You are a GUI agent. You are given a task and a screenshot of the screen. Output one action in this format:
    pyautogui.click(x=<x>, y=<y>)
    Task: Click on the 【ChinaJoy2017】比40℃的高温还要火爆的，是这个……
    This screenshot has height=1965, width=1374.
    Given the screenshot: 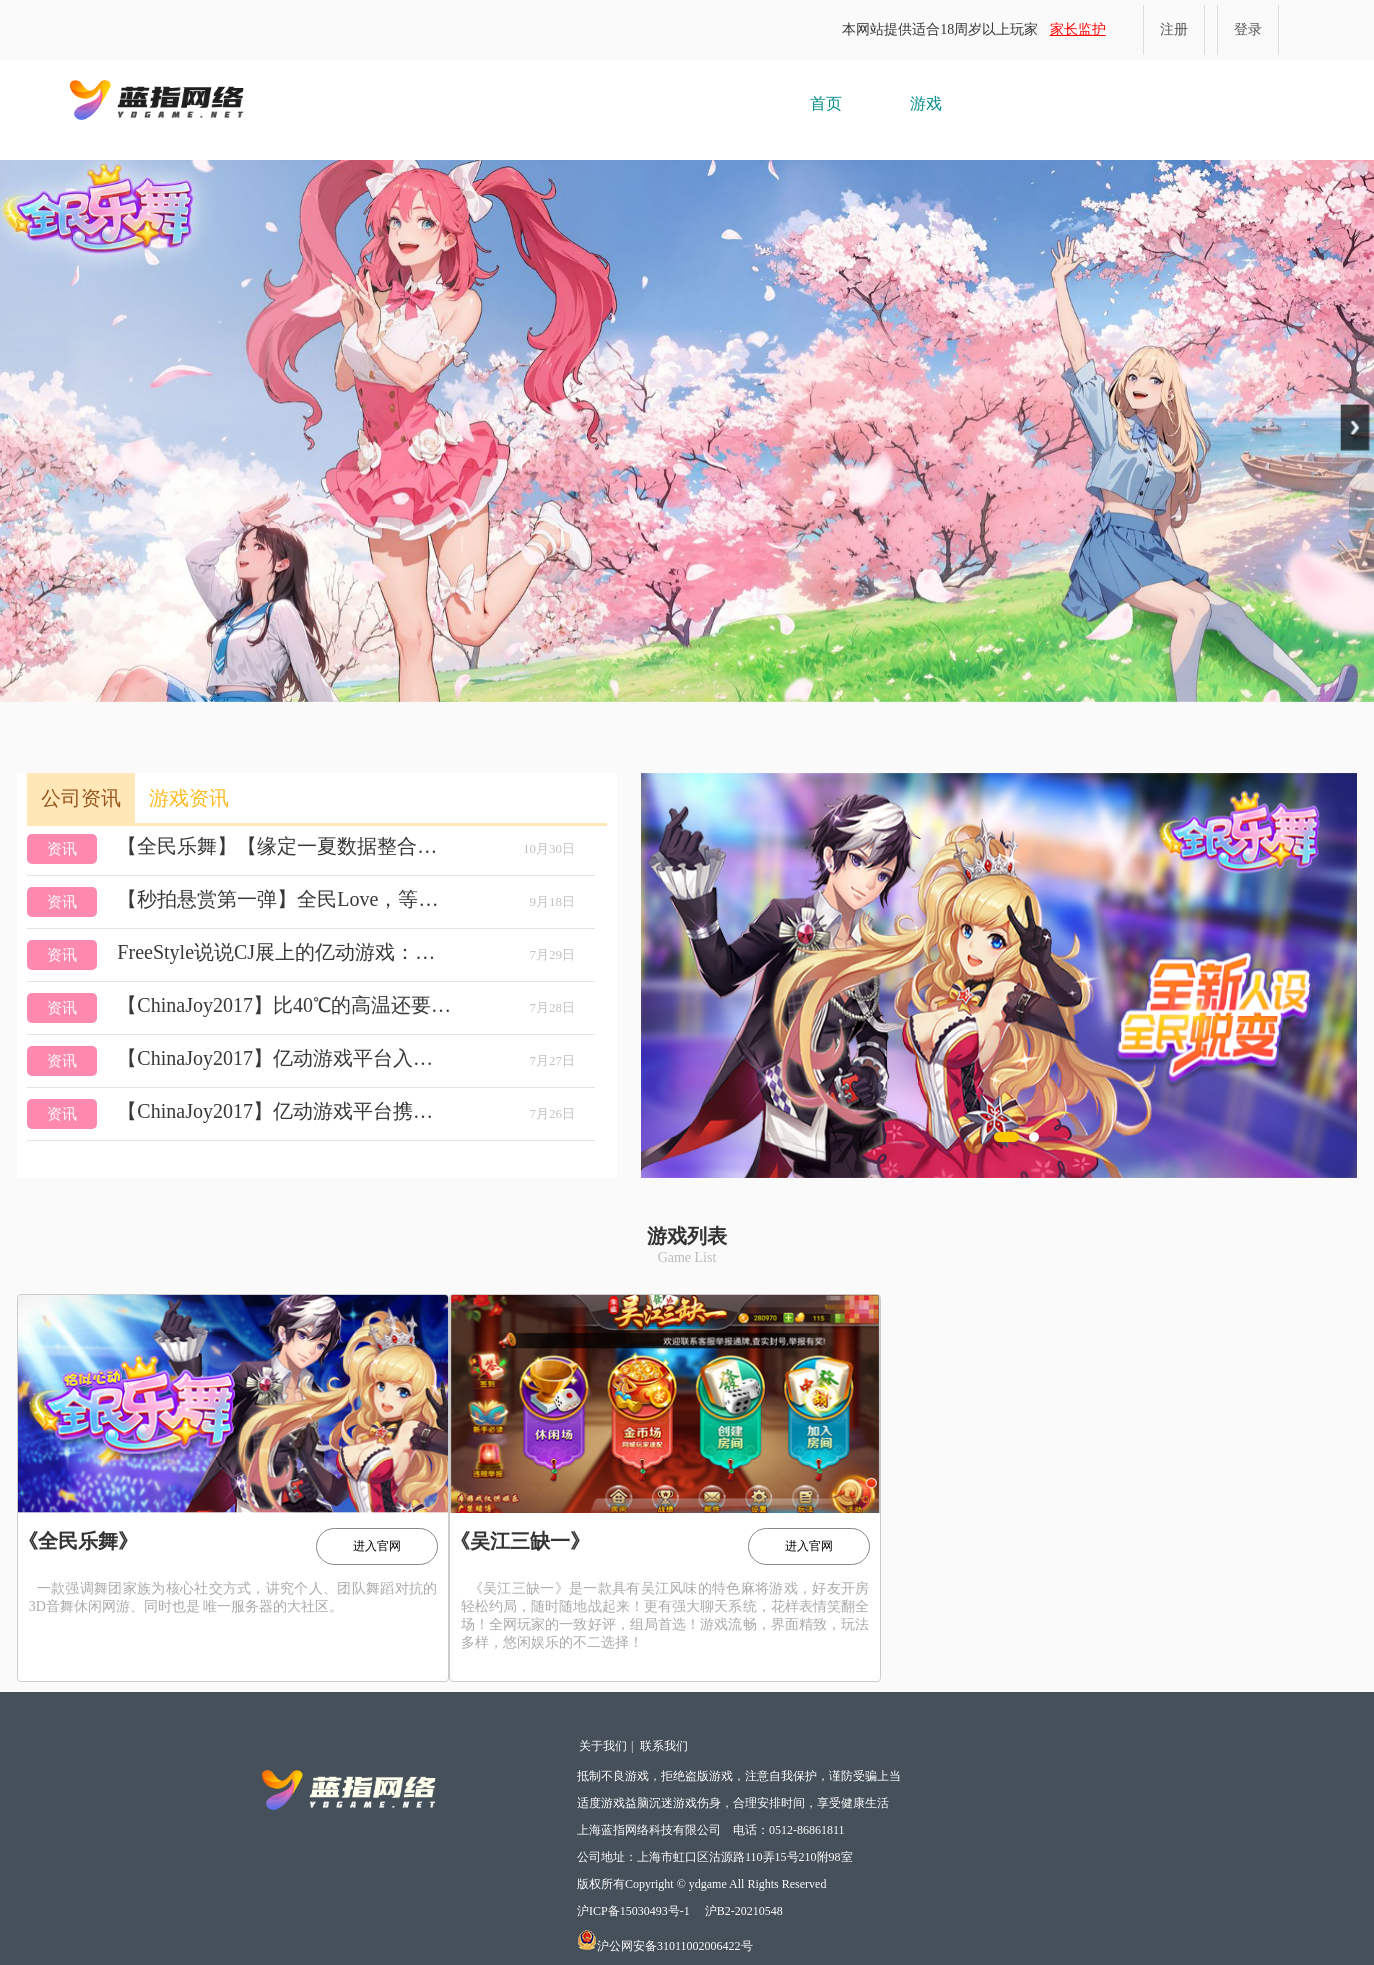 What is the action you would take?
    pyautogui.click(x=284, y=1005)
    